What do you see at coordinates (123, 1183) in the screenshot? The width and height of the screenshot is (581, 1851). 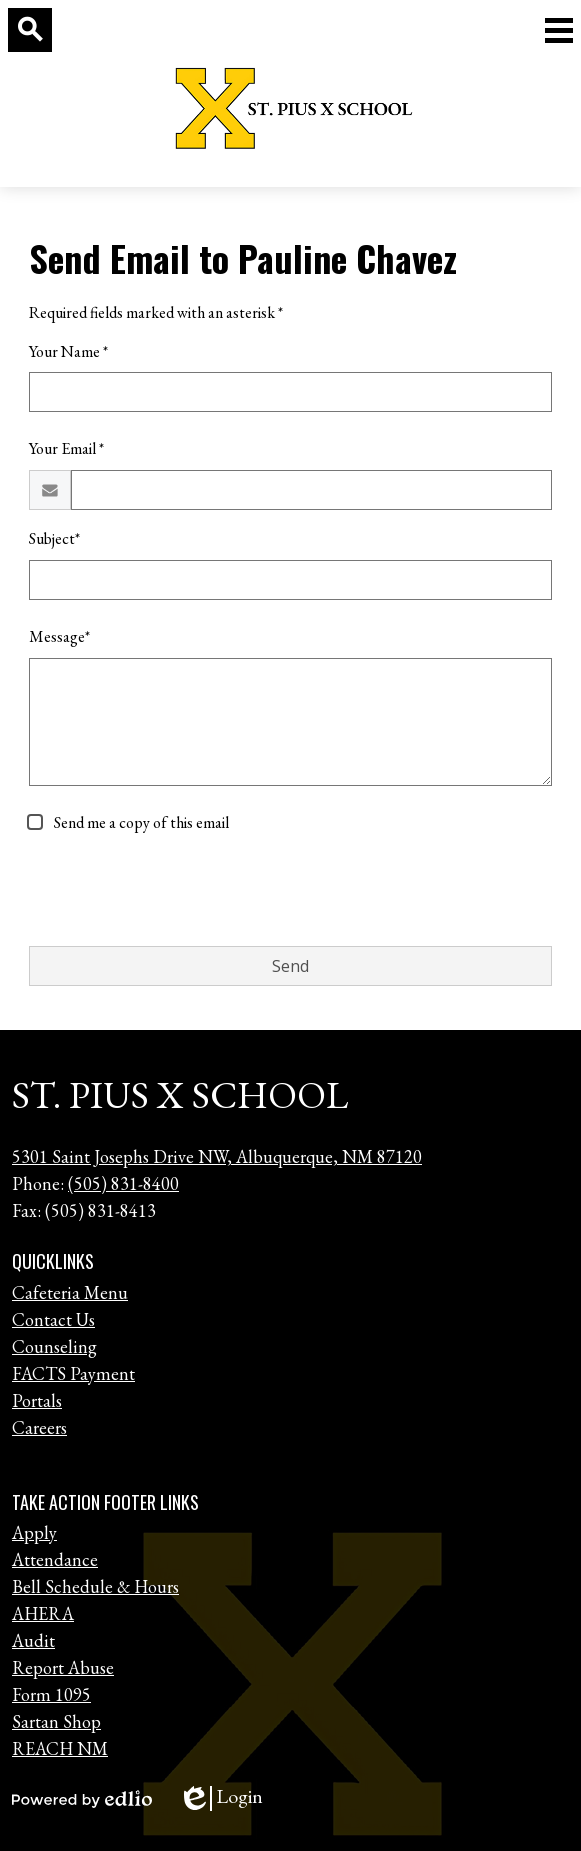 I see `(505) 831-8400` at bounding box center [123, 1183].